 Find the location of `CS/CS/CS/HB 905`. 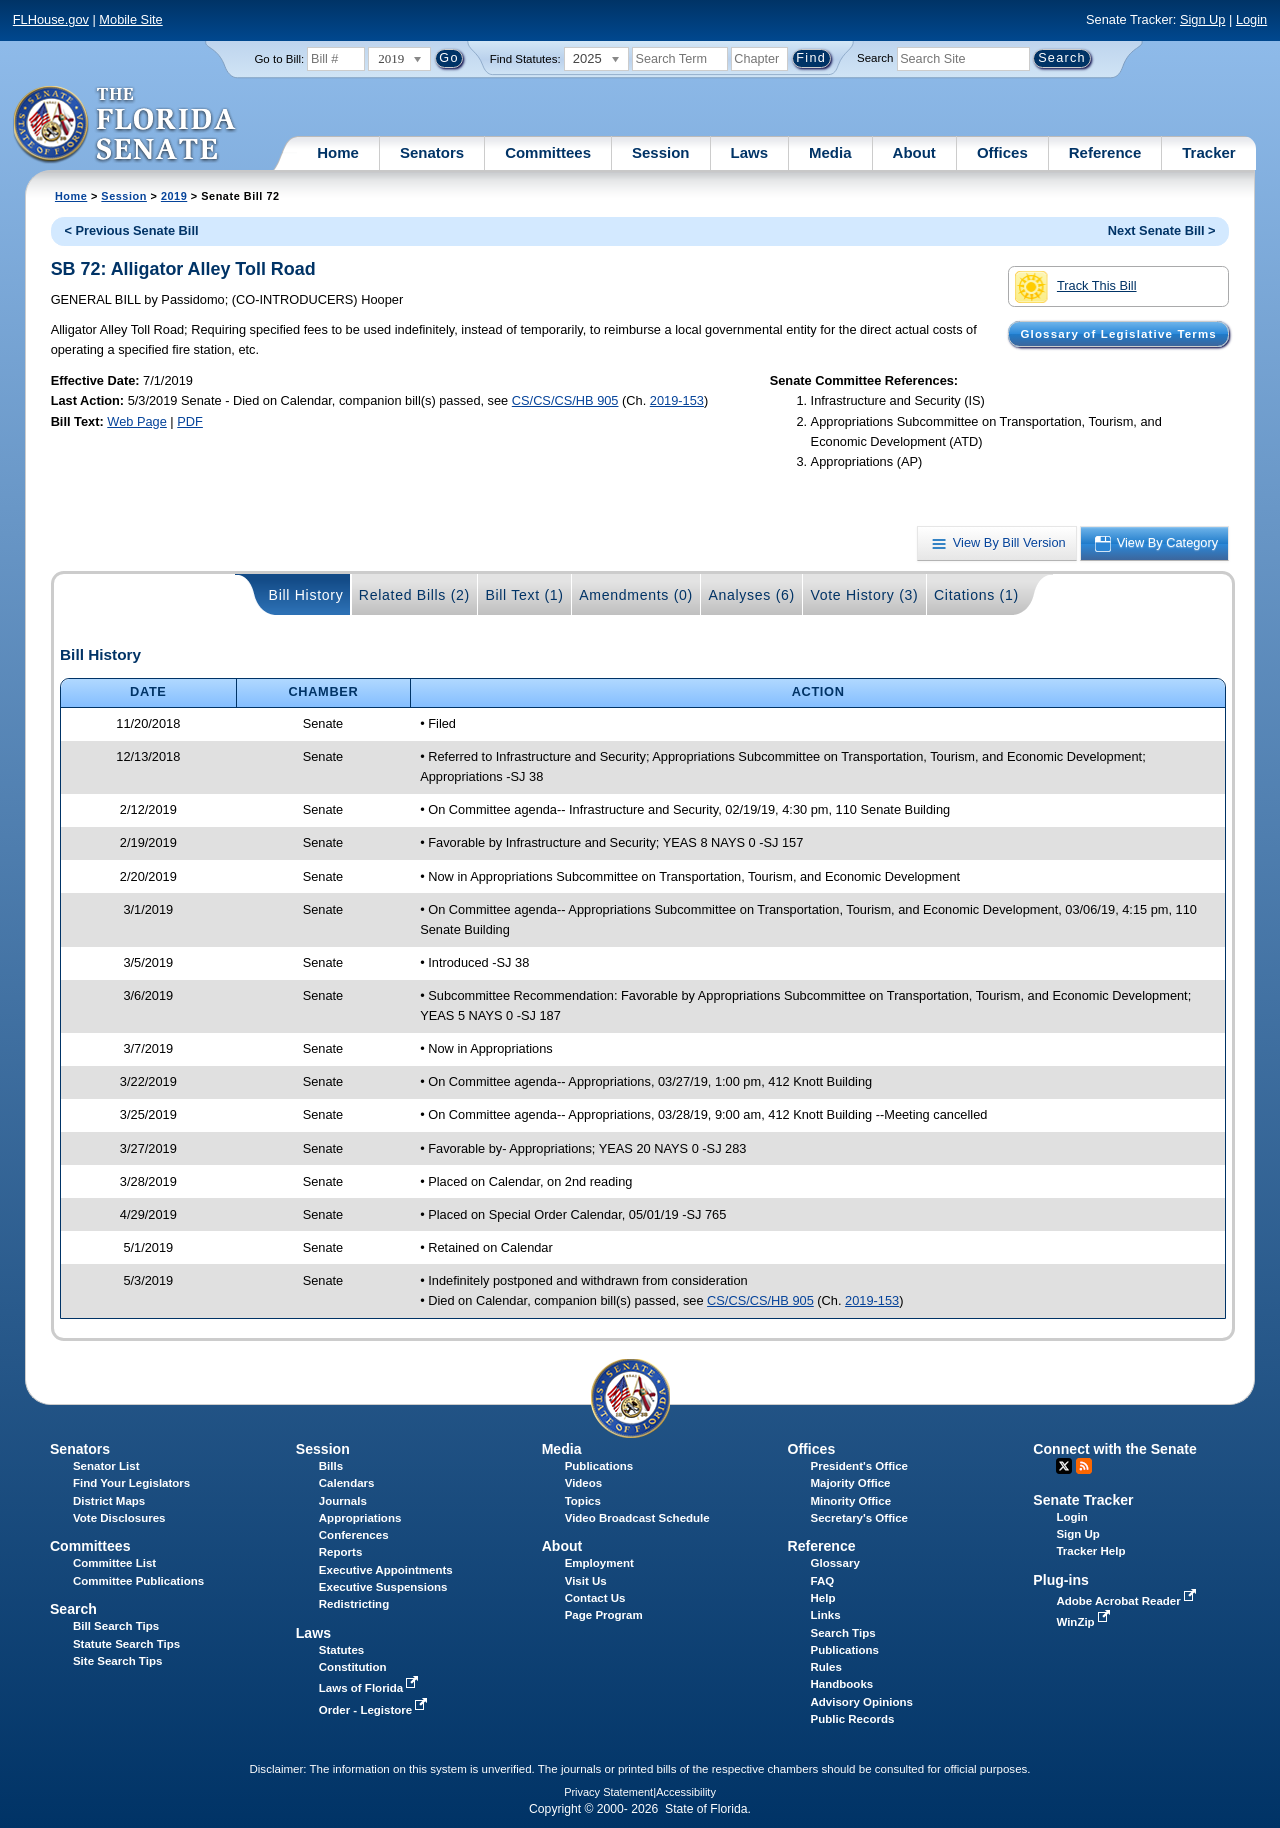

CS/CS/CS/HB 905 is located at coordinates (565, 400).